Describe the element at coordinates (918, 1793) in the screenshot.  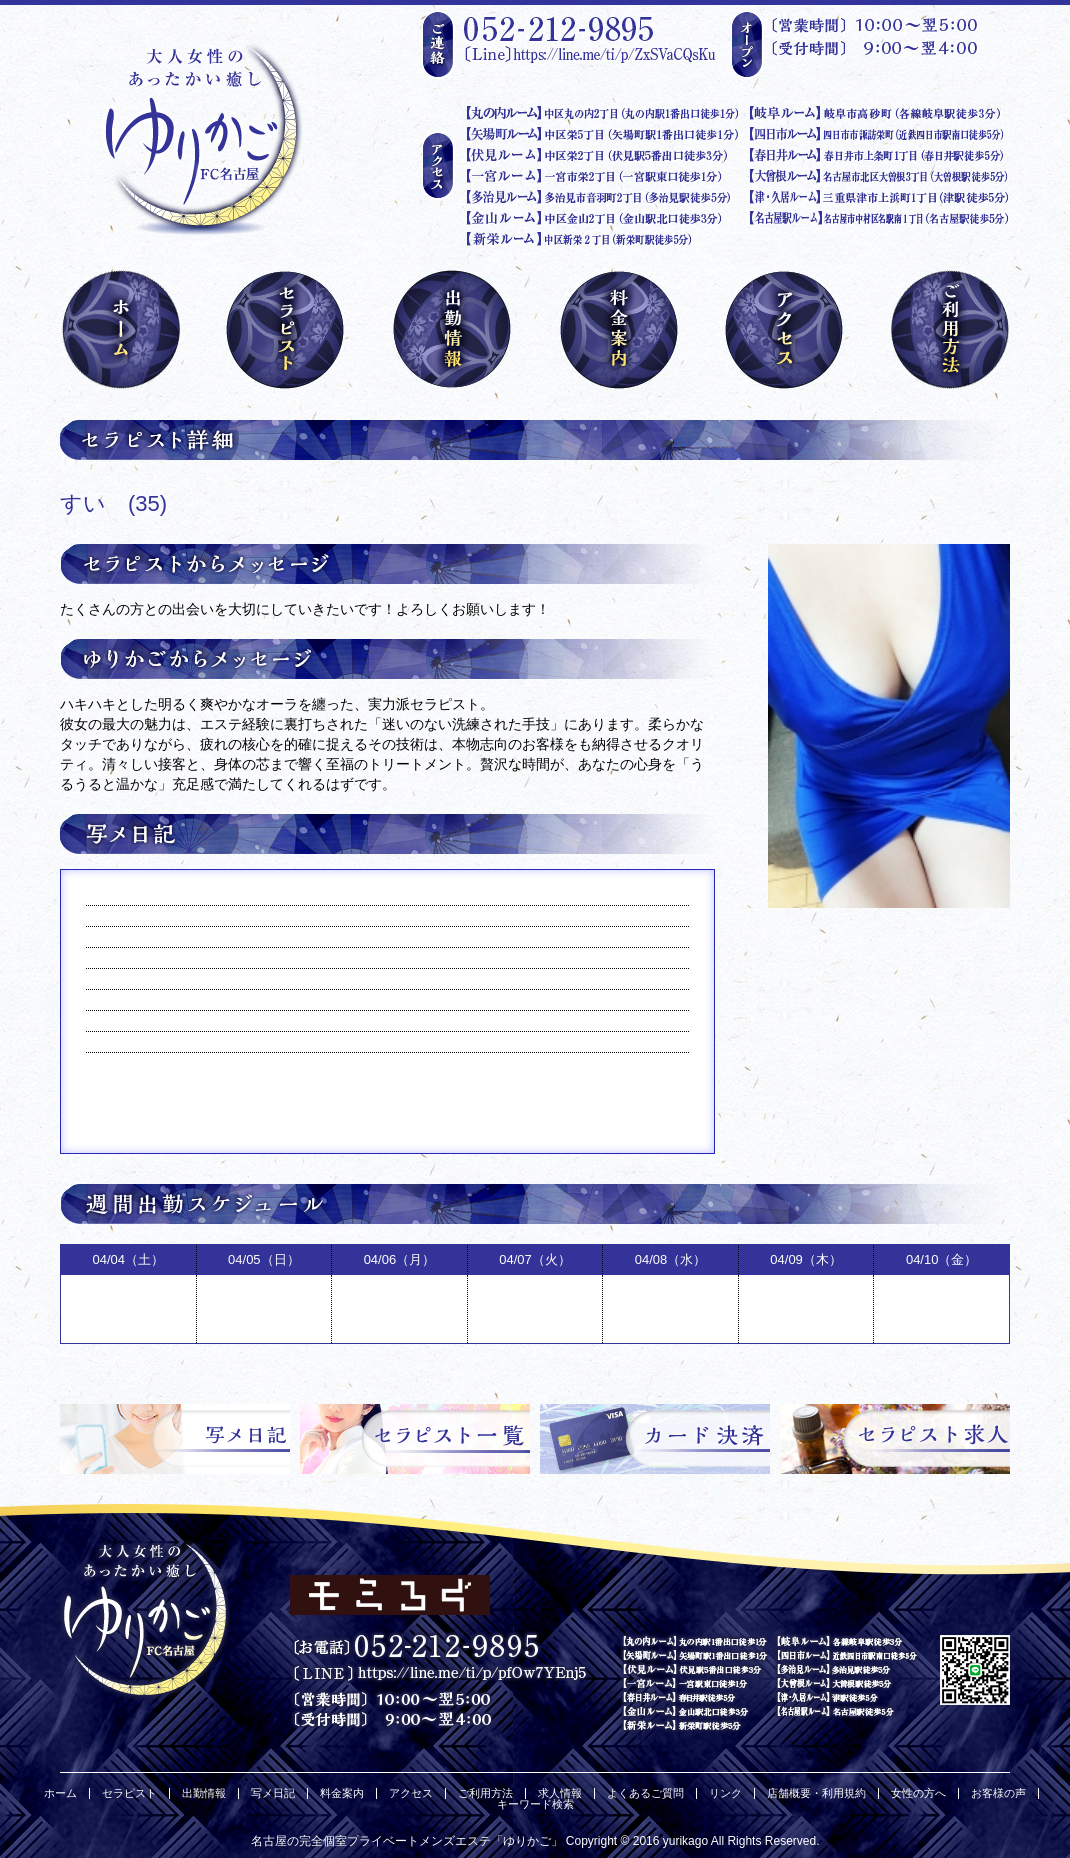
I see `女性の方へ` at that location.